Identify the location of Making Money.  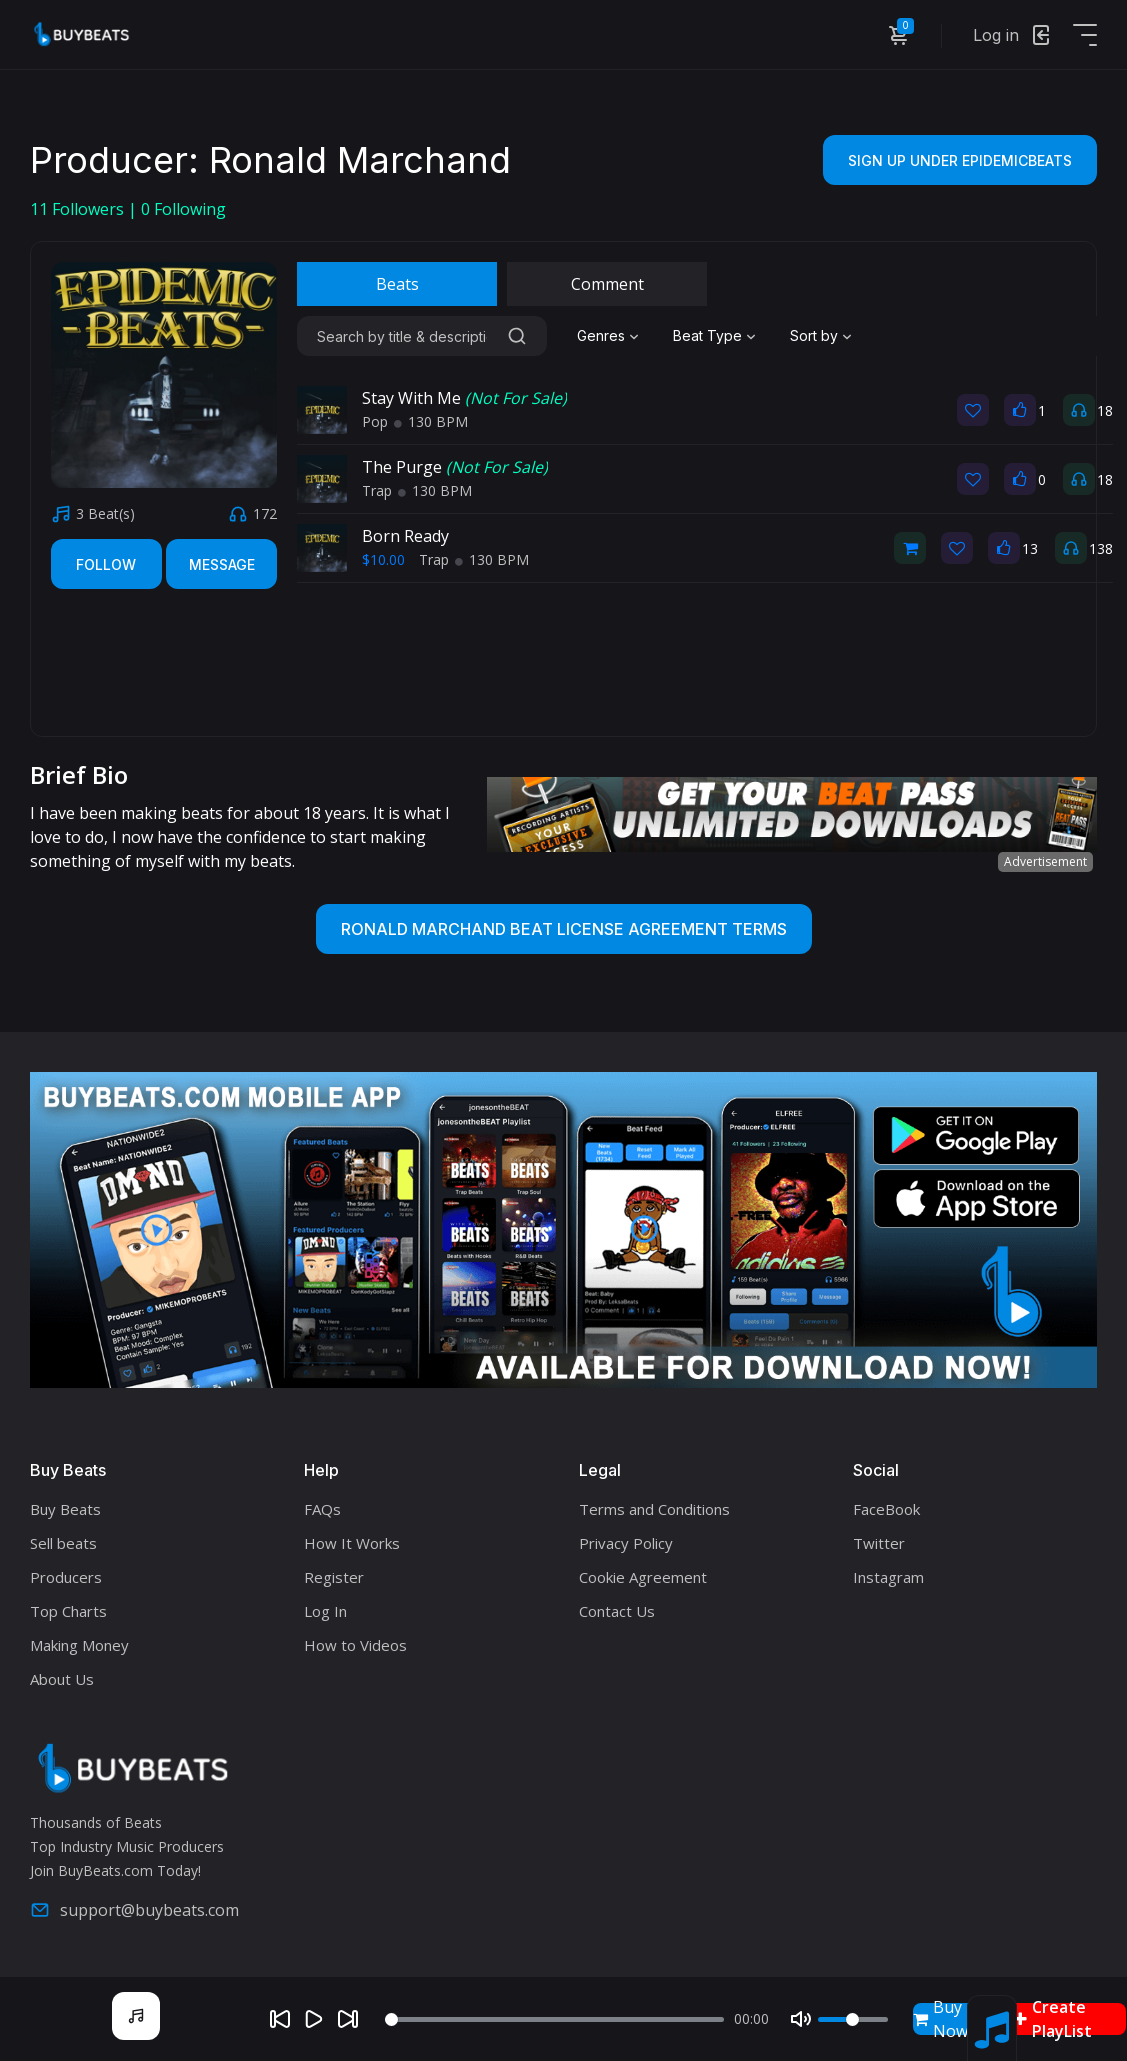
(79, 1645).